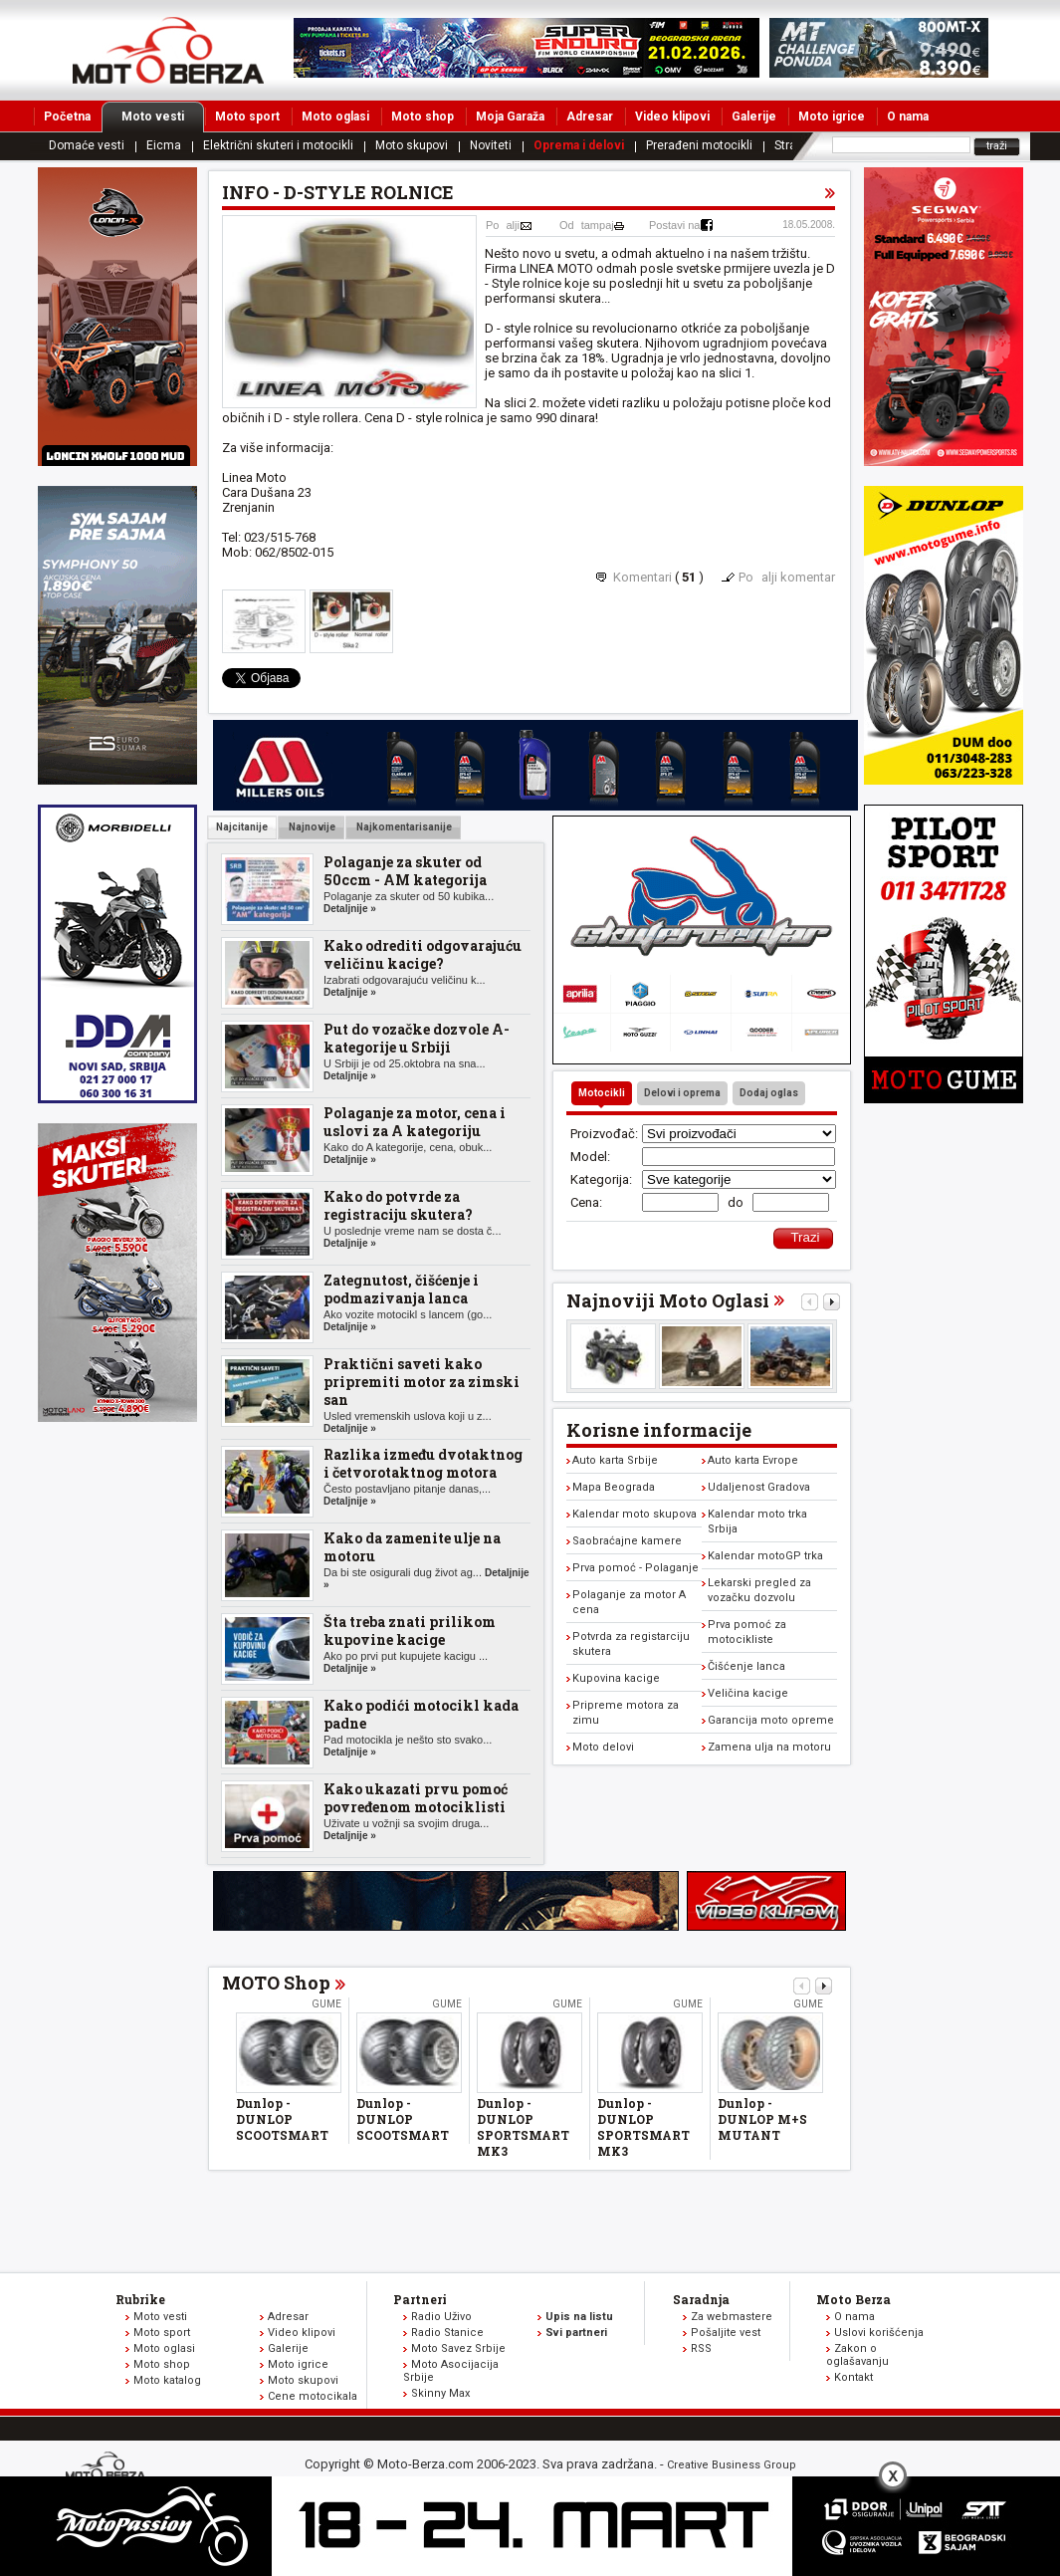 The width and height of the screenshot is (1060, 2576). I want to click on Kako da zamenite ulje na motoru, so click(412, 1546).